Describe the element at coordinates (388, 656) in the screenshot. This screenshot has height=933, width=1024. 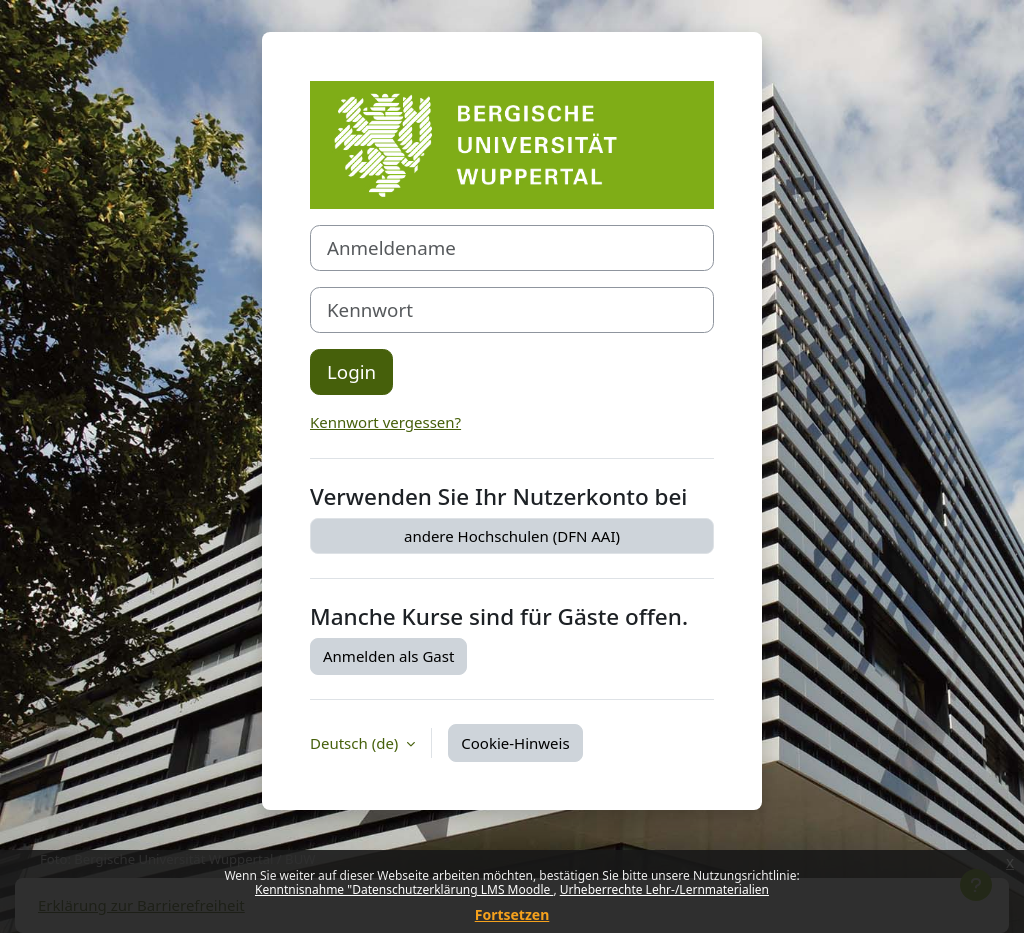
I see `Anmelden als Gast` at that location.